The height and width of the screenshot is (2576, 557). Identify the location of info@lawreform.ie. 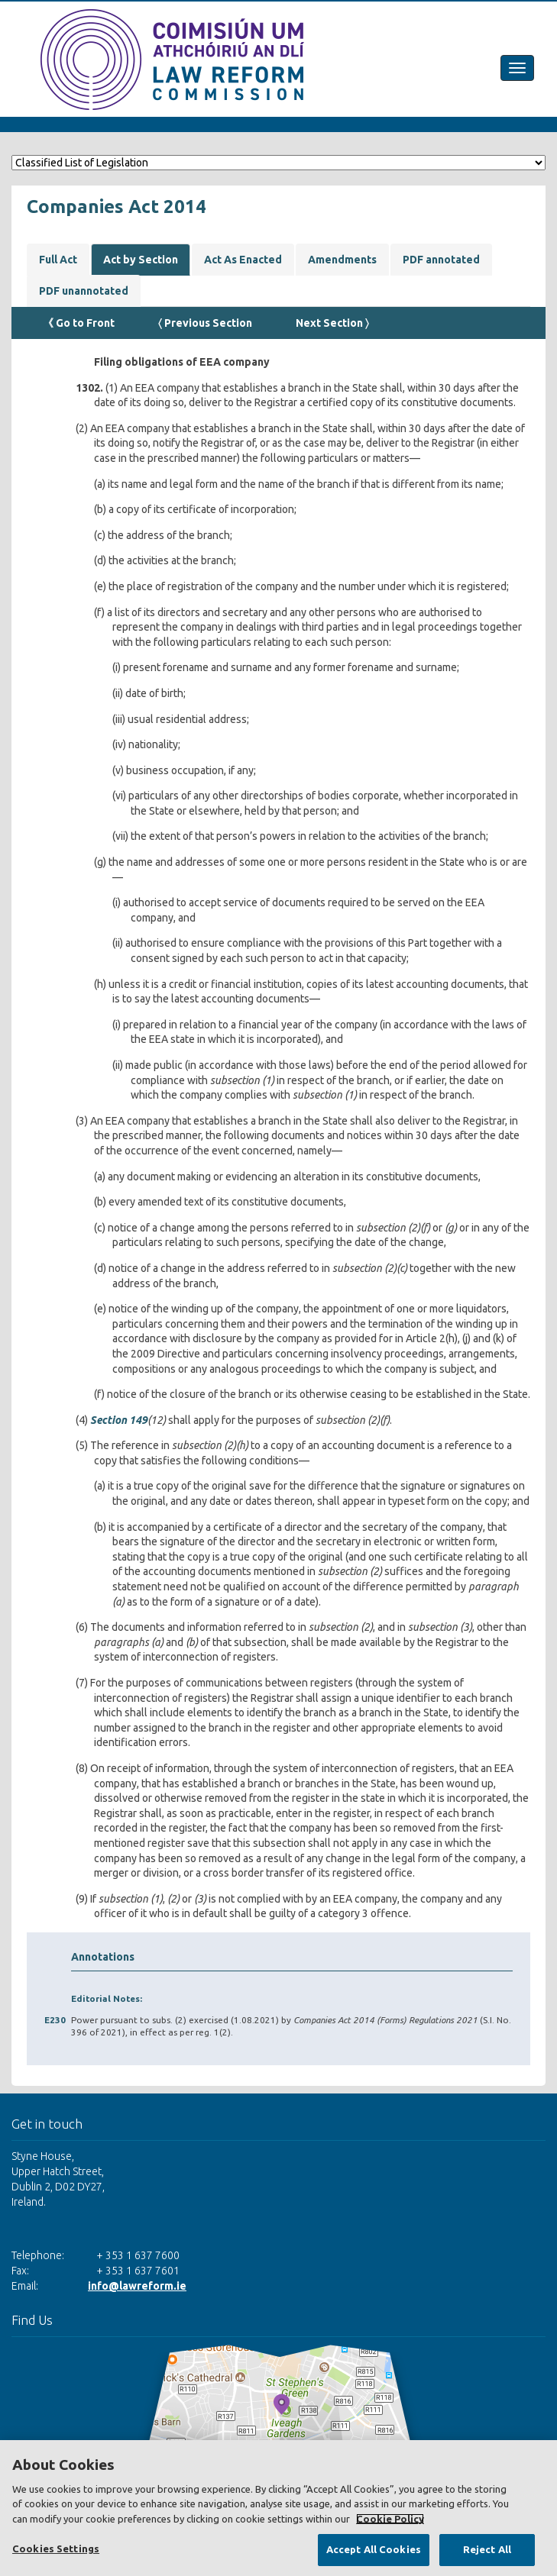
(137, 2286).